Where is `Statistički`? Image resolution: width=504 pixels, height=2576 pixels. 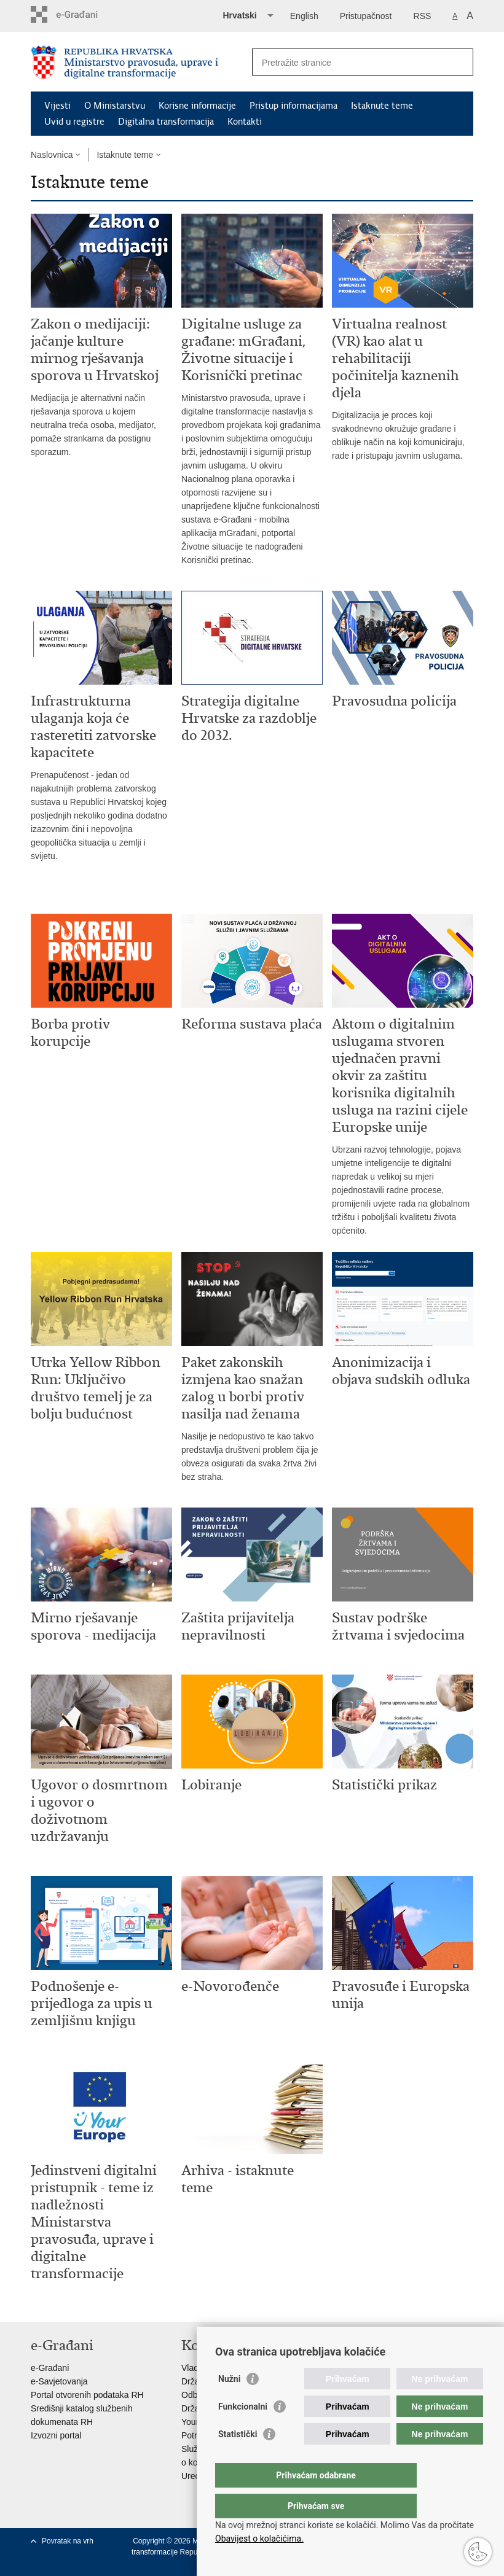
Statistički is located at coordinates (237, 2459).